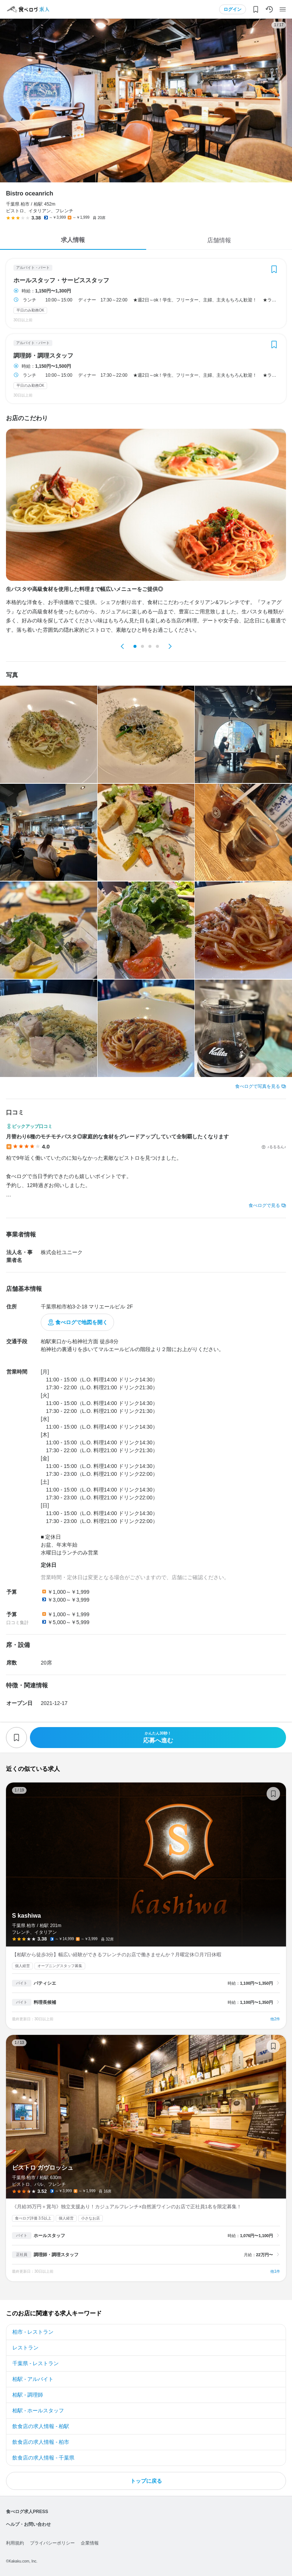  I want to click on 利用規約, so click(15, 2543).